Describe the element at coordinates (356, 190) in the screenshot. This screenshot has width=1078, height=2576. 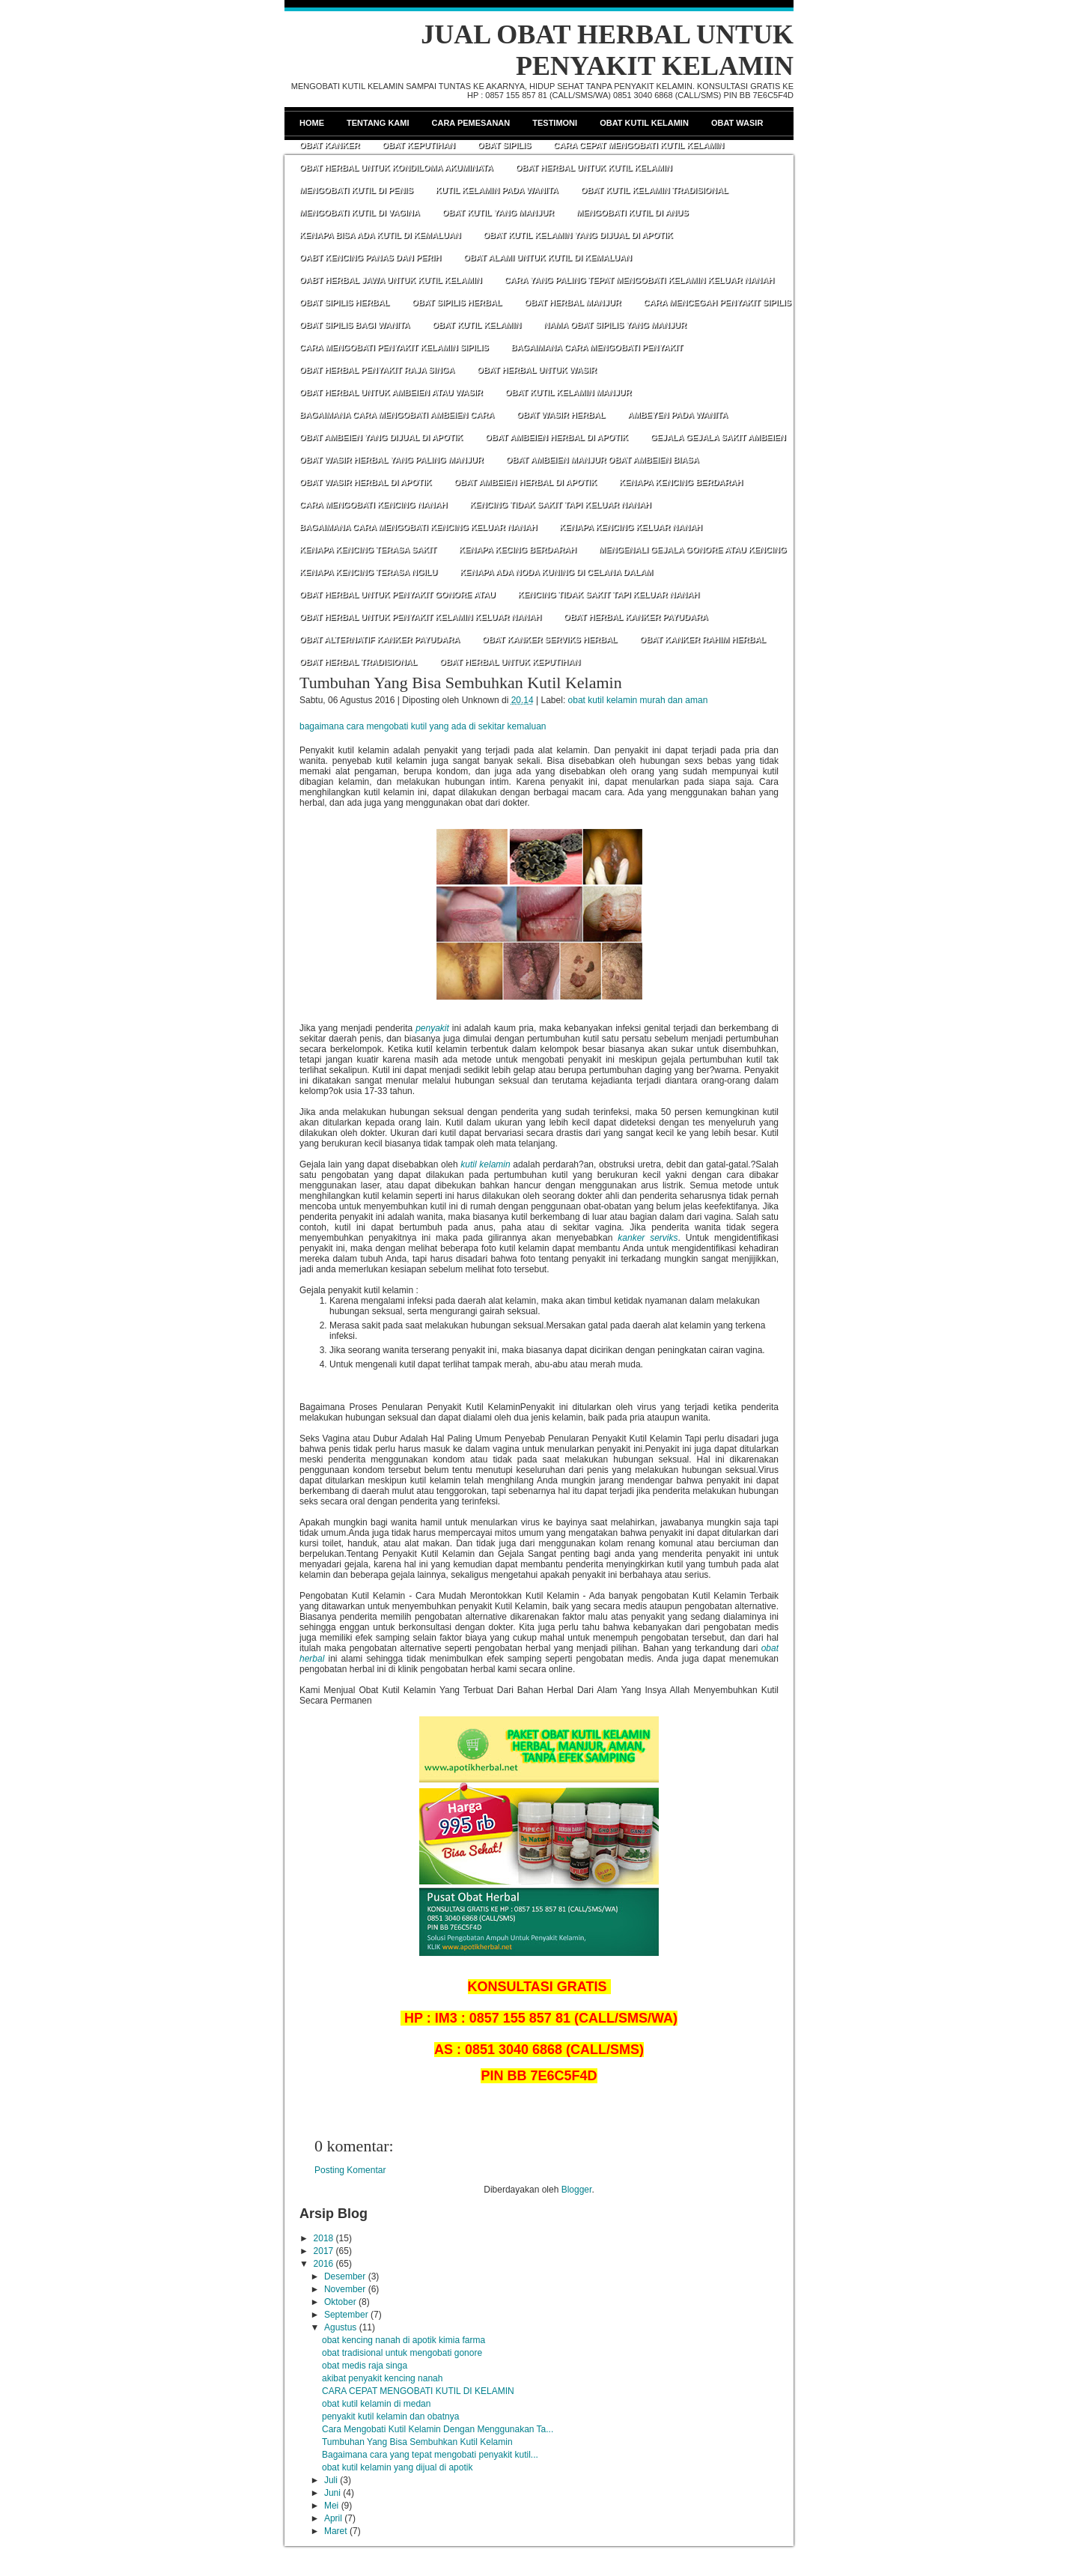
I see `MENGOBATI KUTIL DI PENIS` at that location.